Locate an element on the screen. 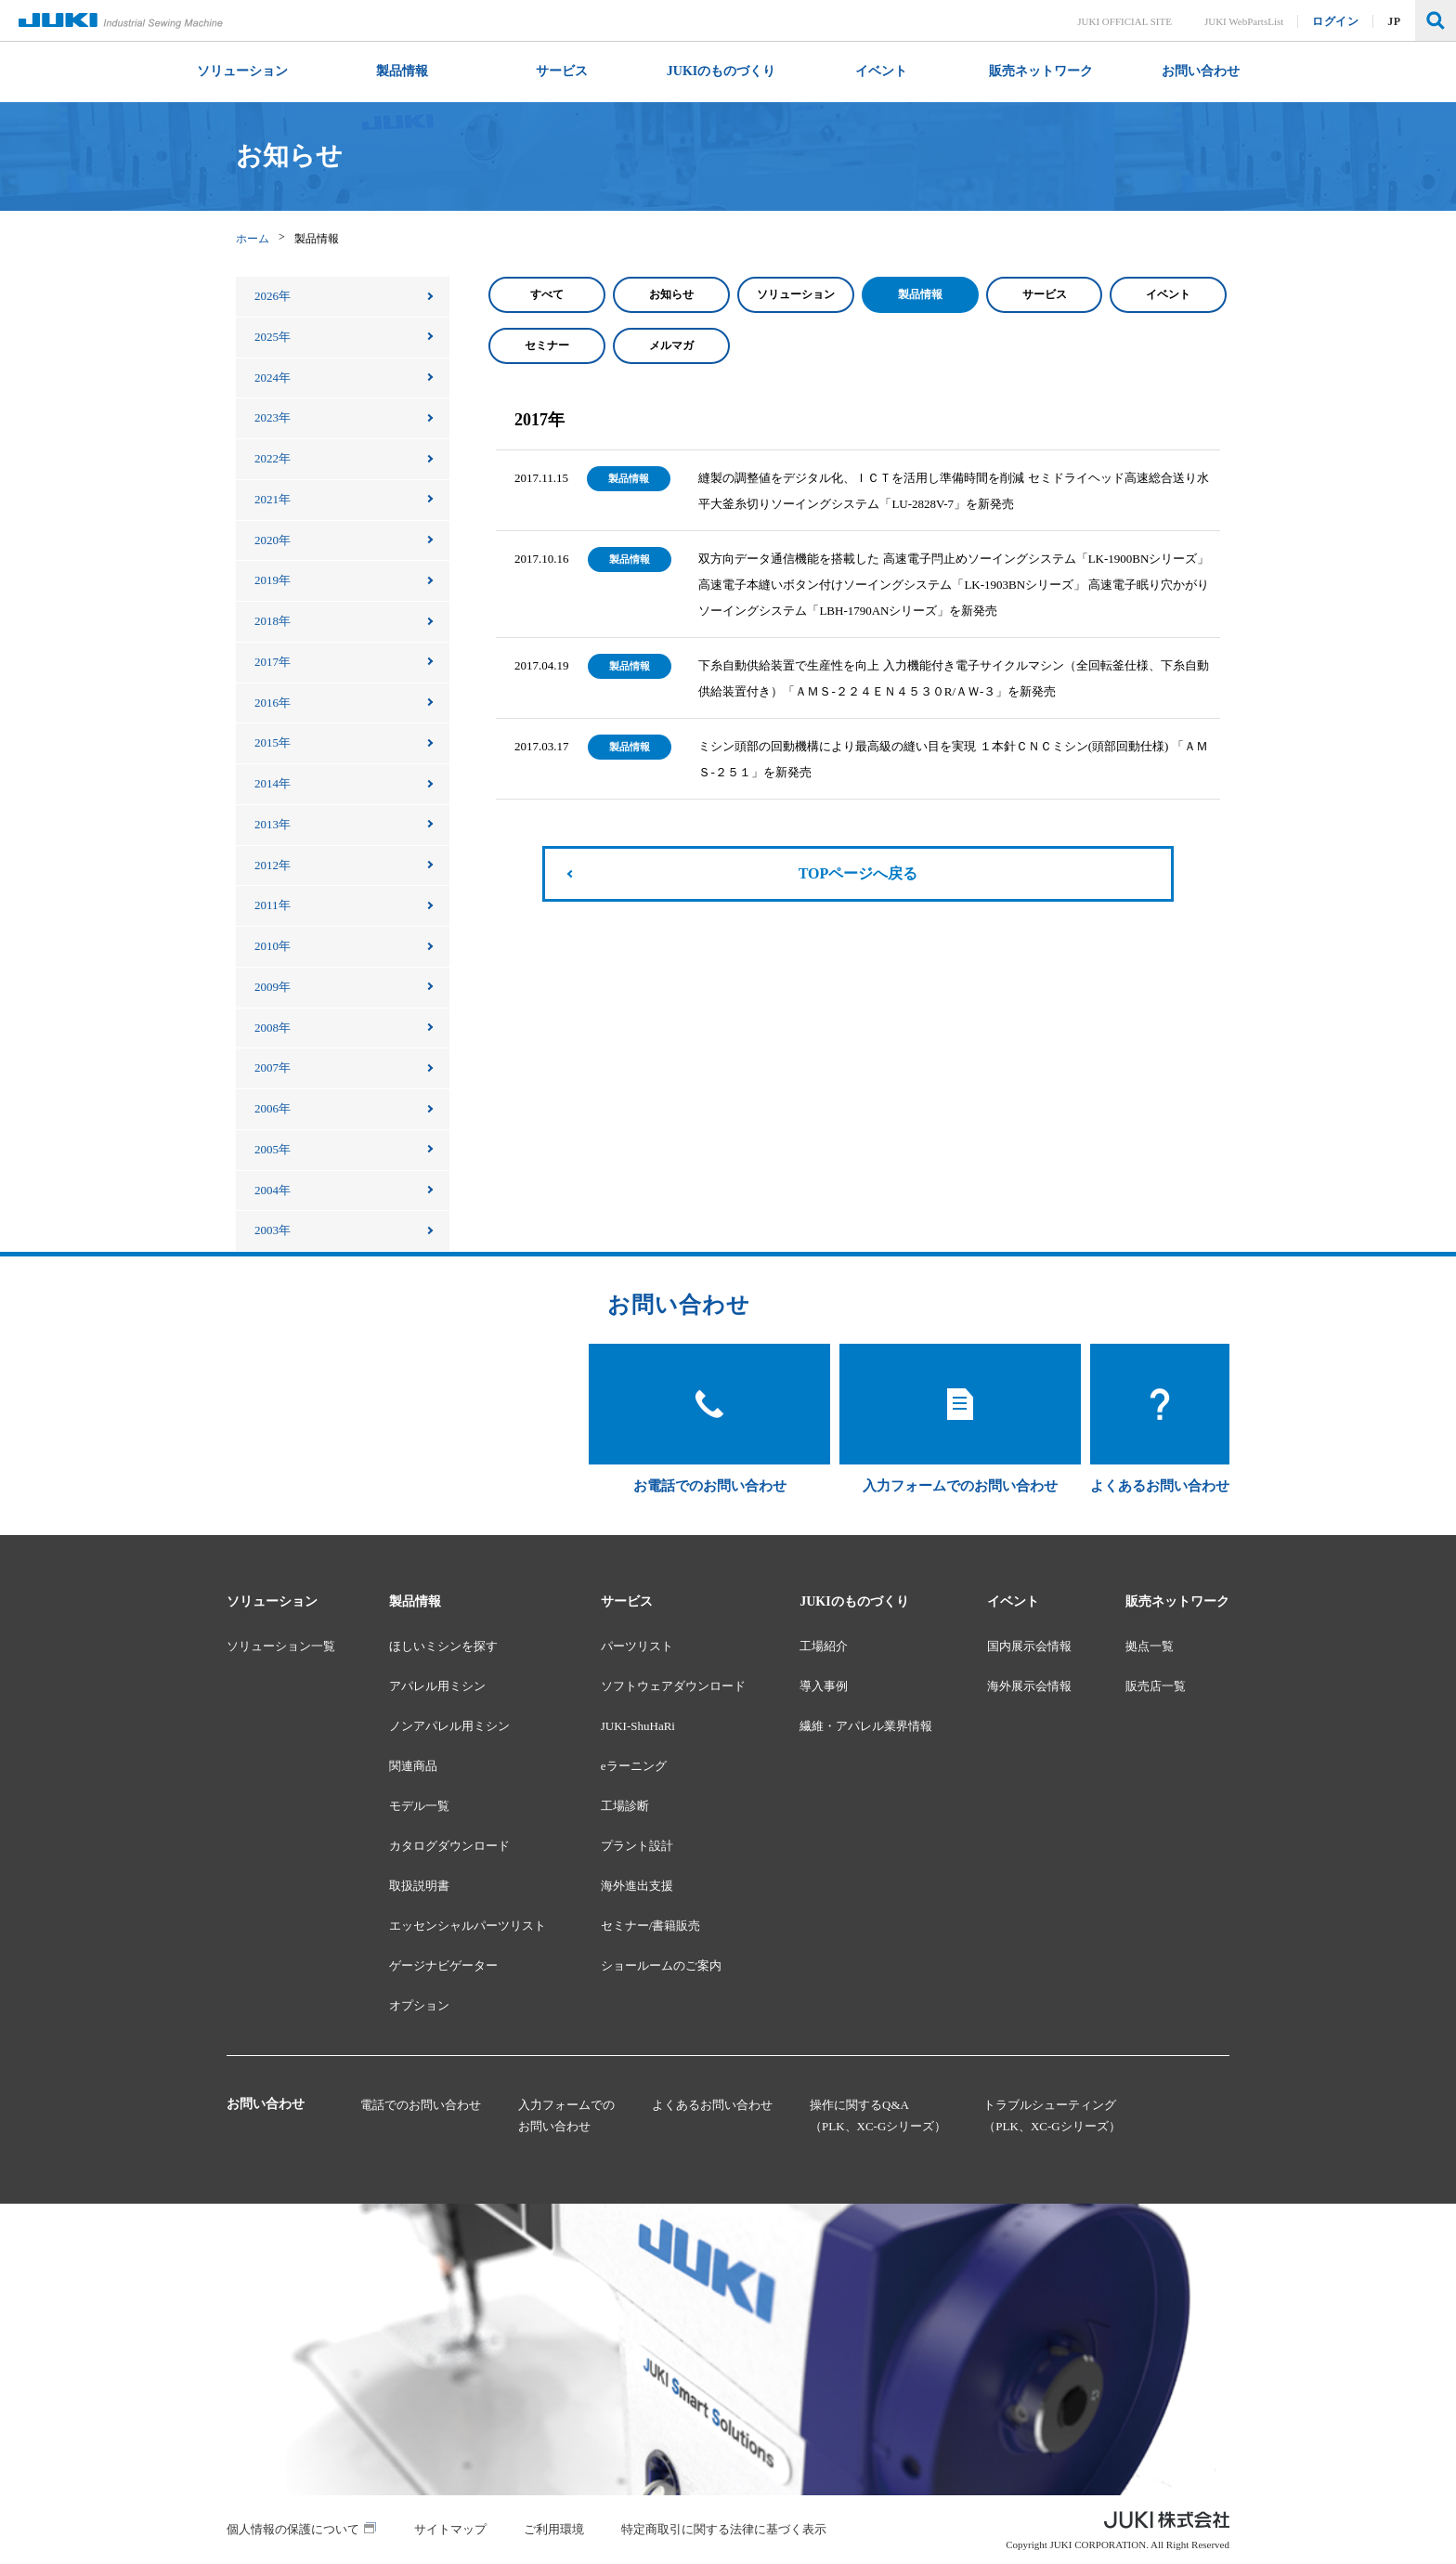 The width and height of the screenshot is (1456, 2564). 拠点一覧 is located at coordinates (1149, 1646).